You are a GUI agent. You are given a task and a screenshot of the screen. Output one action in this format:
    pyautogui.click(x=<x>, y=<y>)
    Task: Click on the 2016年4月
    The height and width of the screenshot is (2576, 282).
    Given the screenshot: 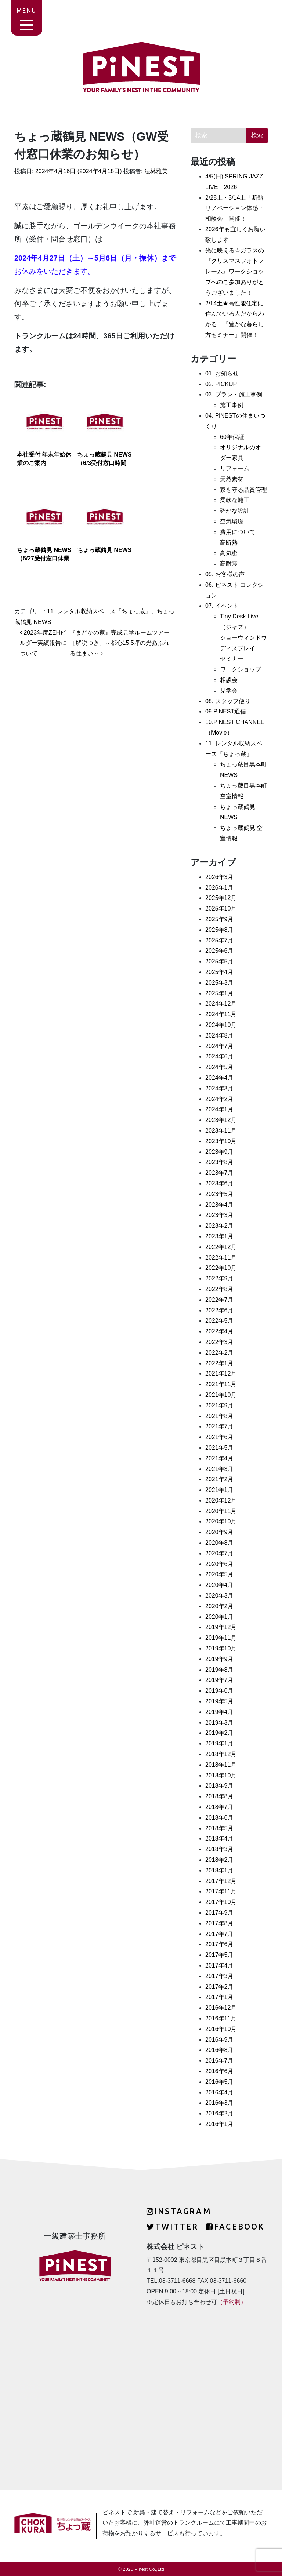 What is the action you would take?
    pyautogui.click(x=219, y=2092)
    